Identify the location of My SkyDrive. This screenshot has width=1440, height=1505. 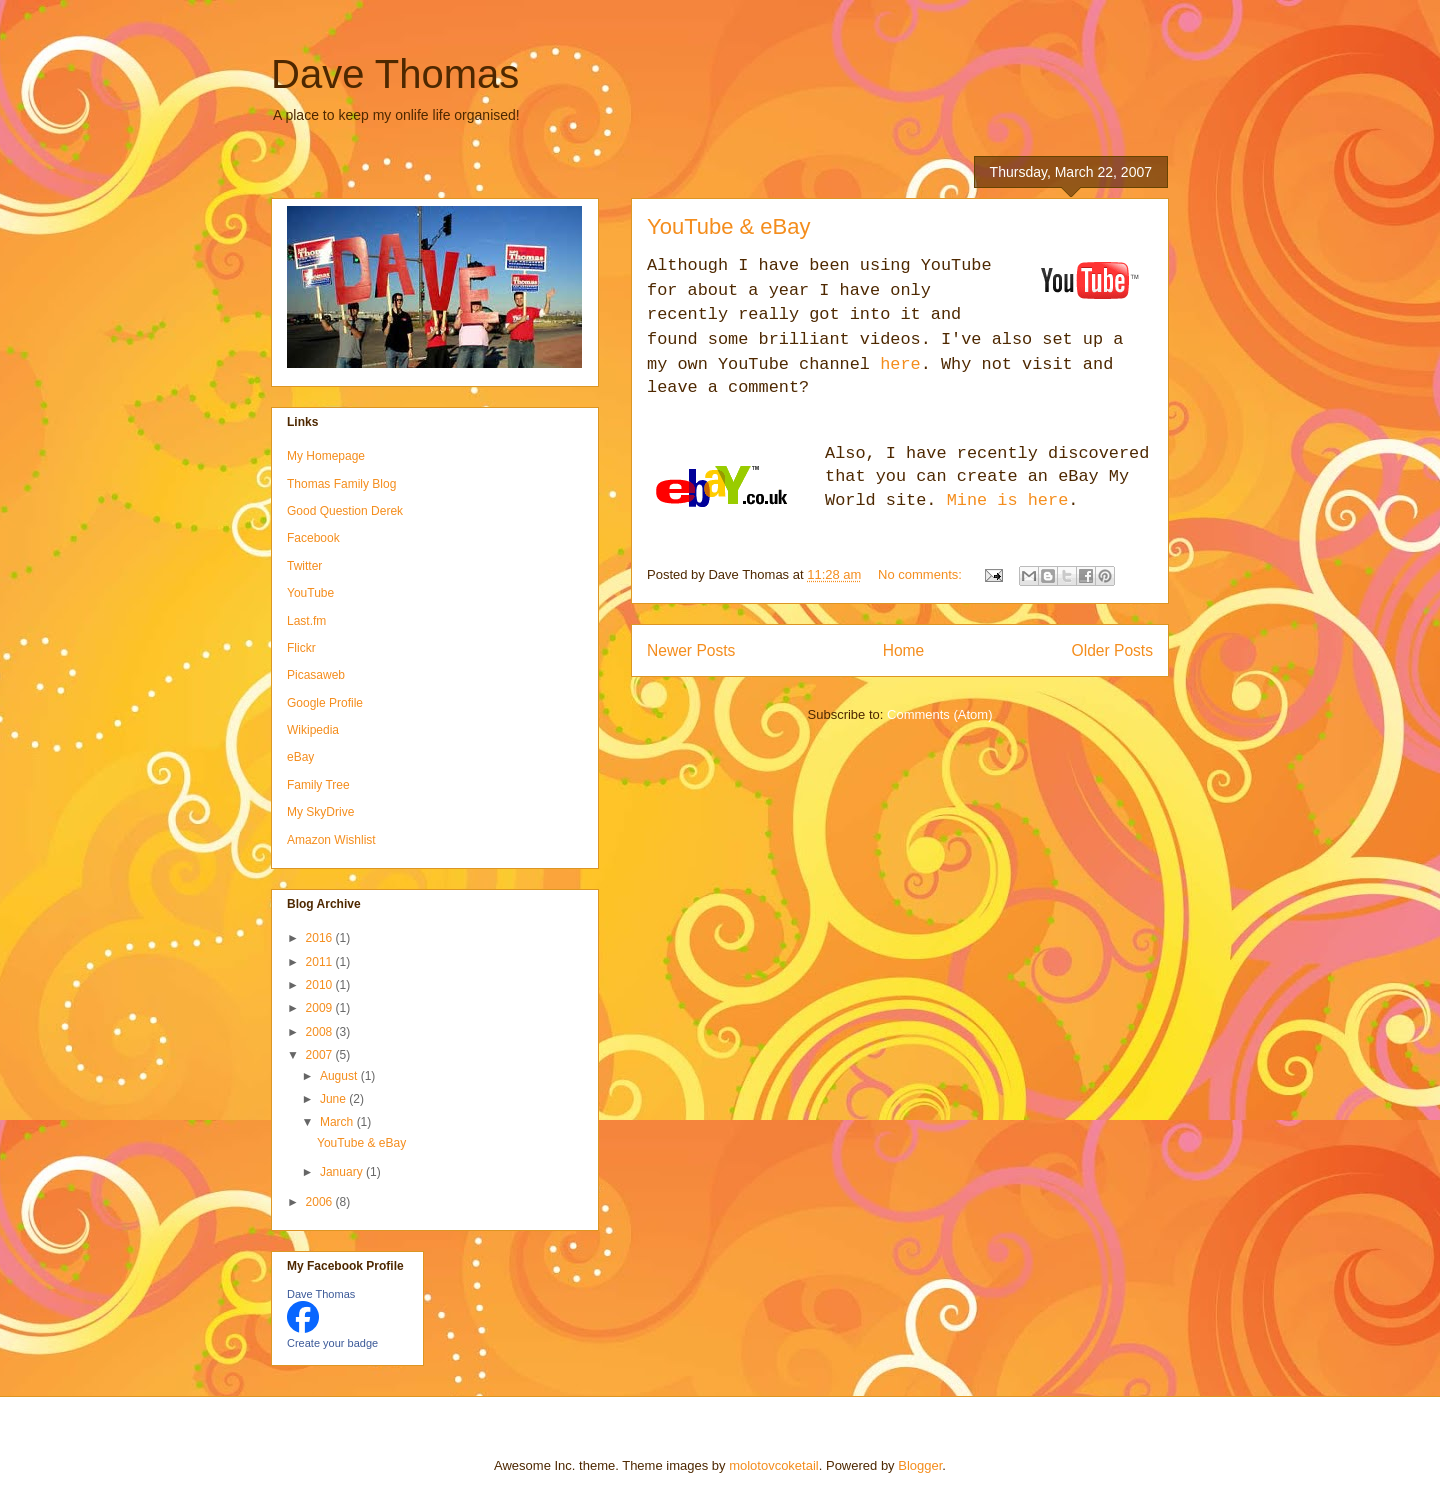
(320, 812).